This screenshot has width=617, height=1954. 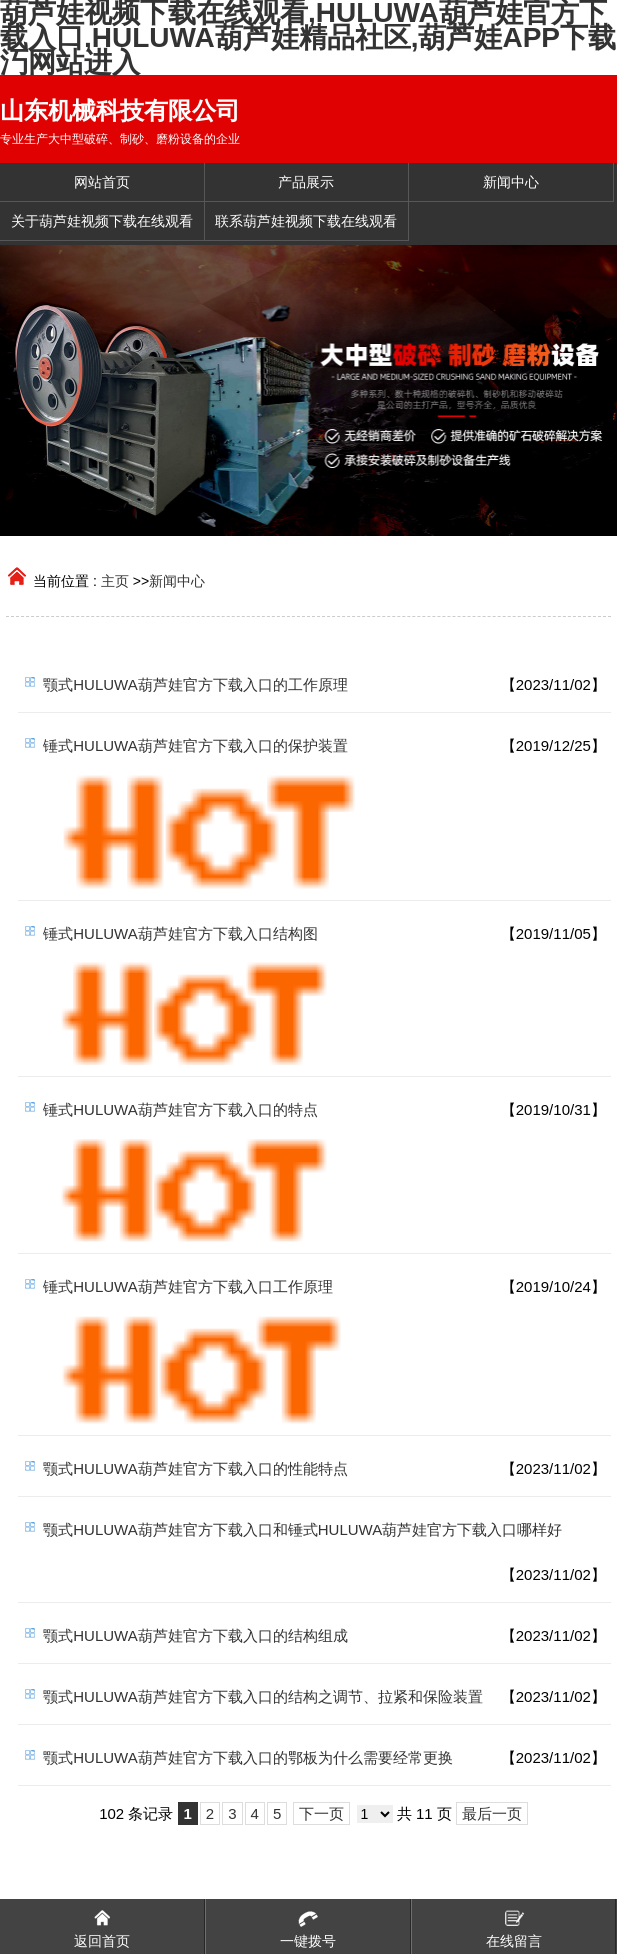 What do you see at coordinates (247, 1757) in the screenshot?
I see `颚式HULUWA葫芦娃官方下载入口的鄂板为什么需要经常更换` at bounding box center [247, 1757].